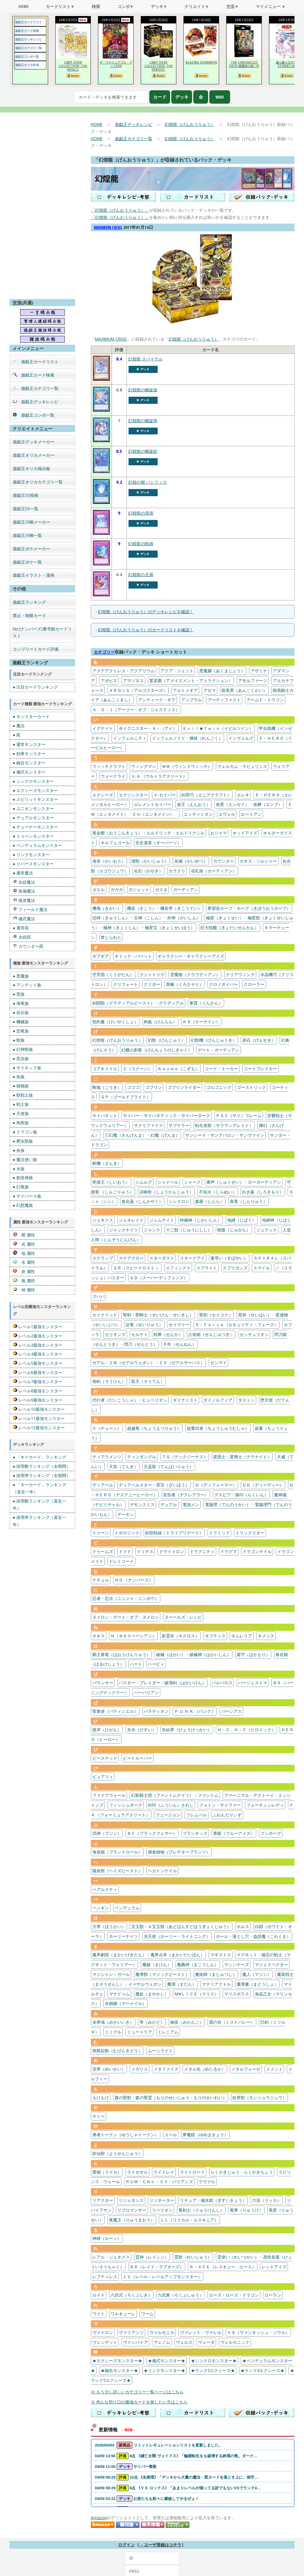  I want to click on ハート, so click(136, 1664).